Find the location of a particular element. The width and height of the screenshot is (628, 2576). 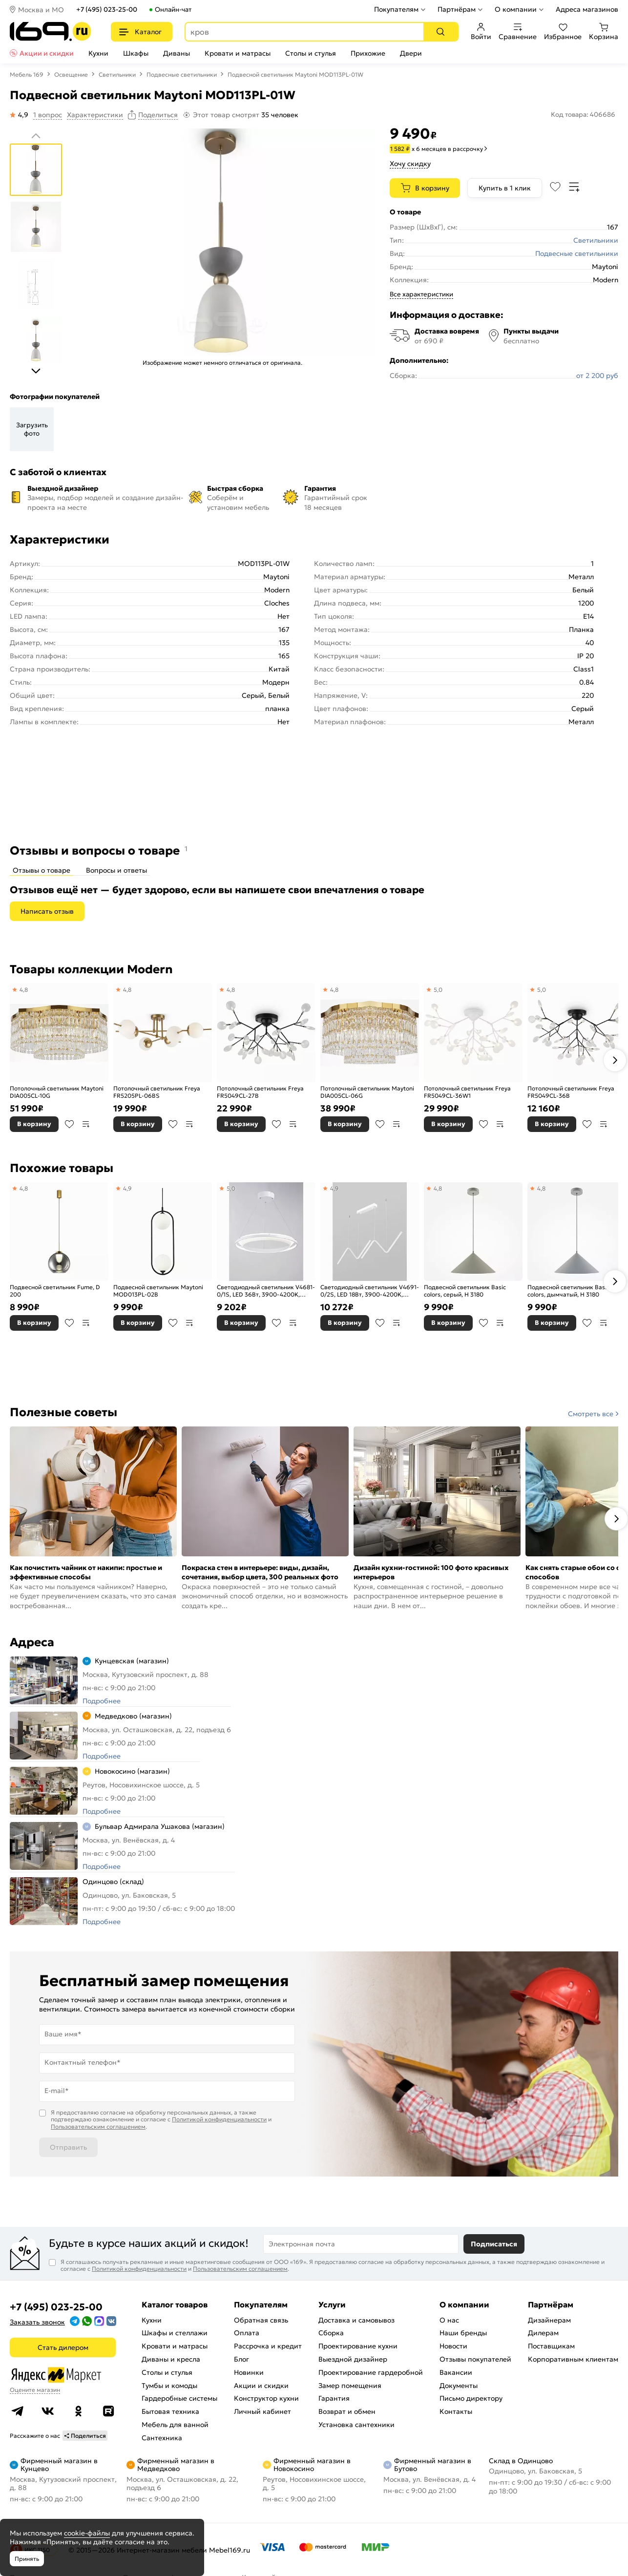

Сантехника is located at coordinates (162, 2437).